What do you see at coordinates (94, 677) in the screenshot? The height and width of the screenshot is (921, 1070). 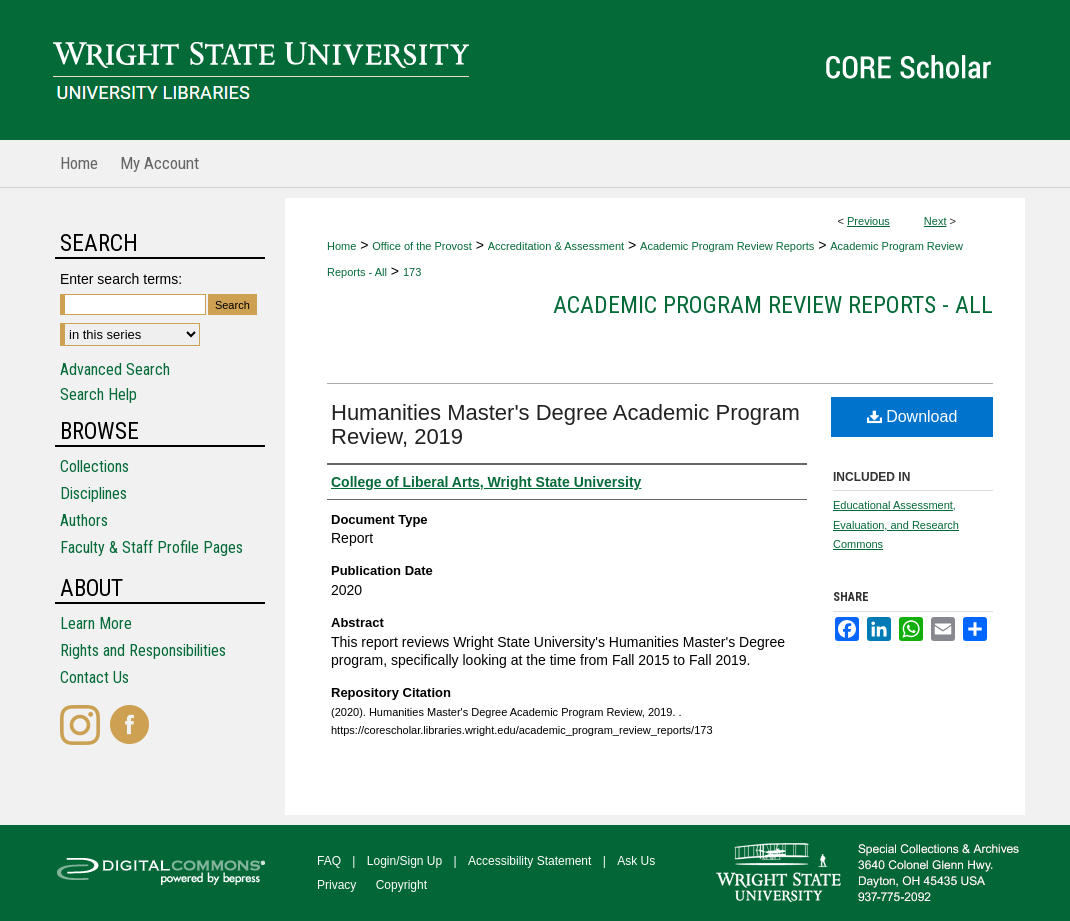 I see `Contact Us` at bounding box center [94, 677].